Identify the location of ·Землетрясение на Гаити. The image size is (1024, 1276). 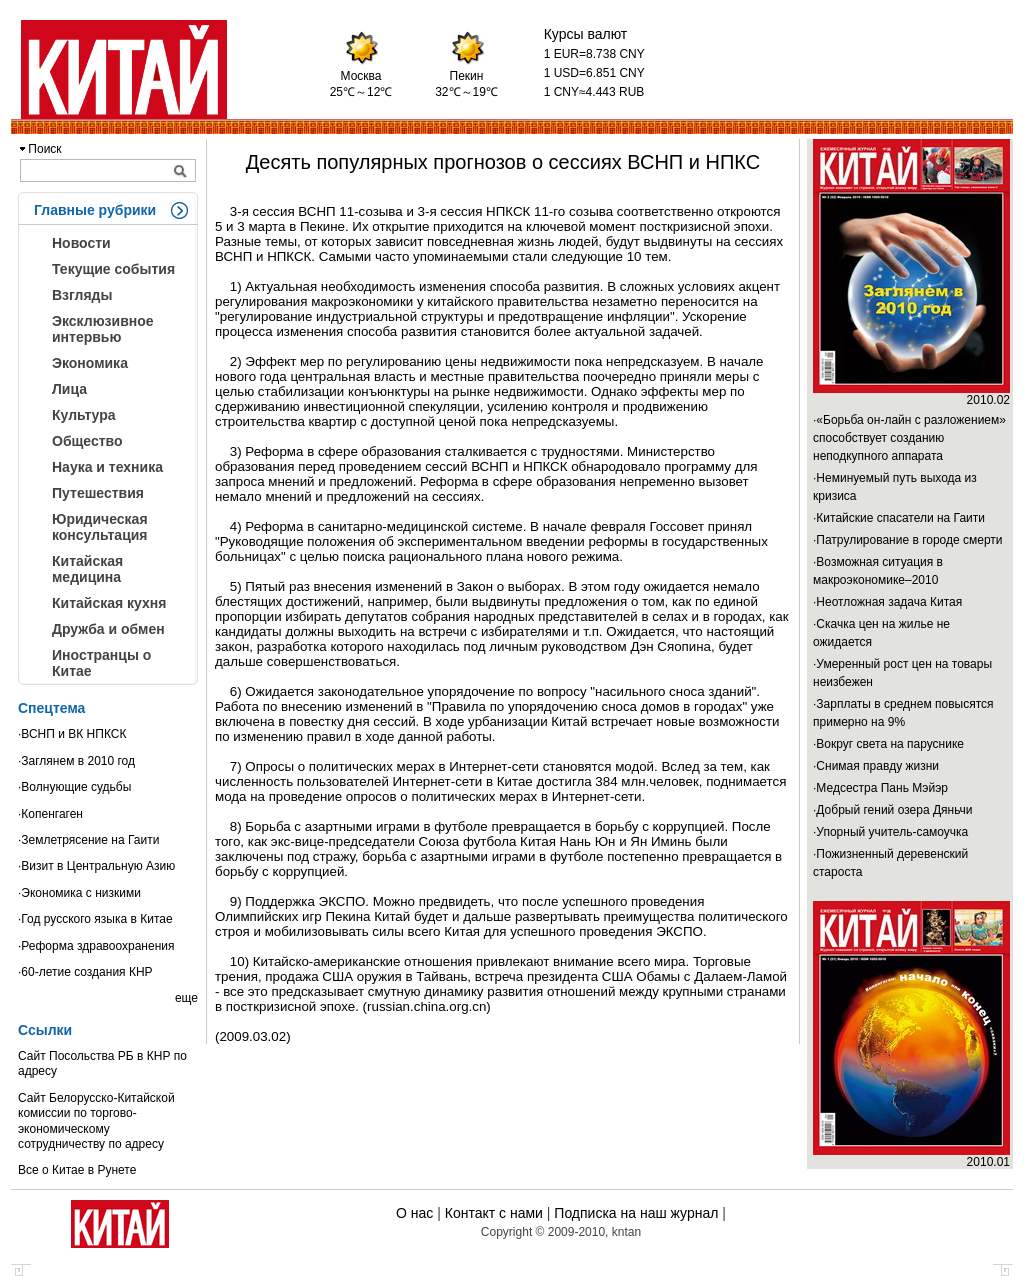
(88, 840).